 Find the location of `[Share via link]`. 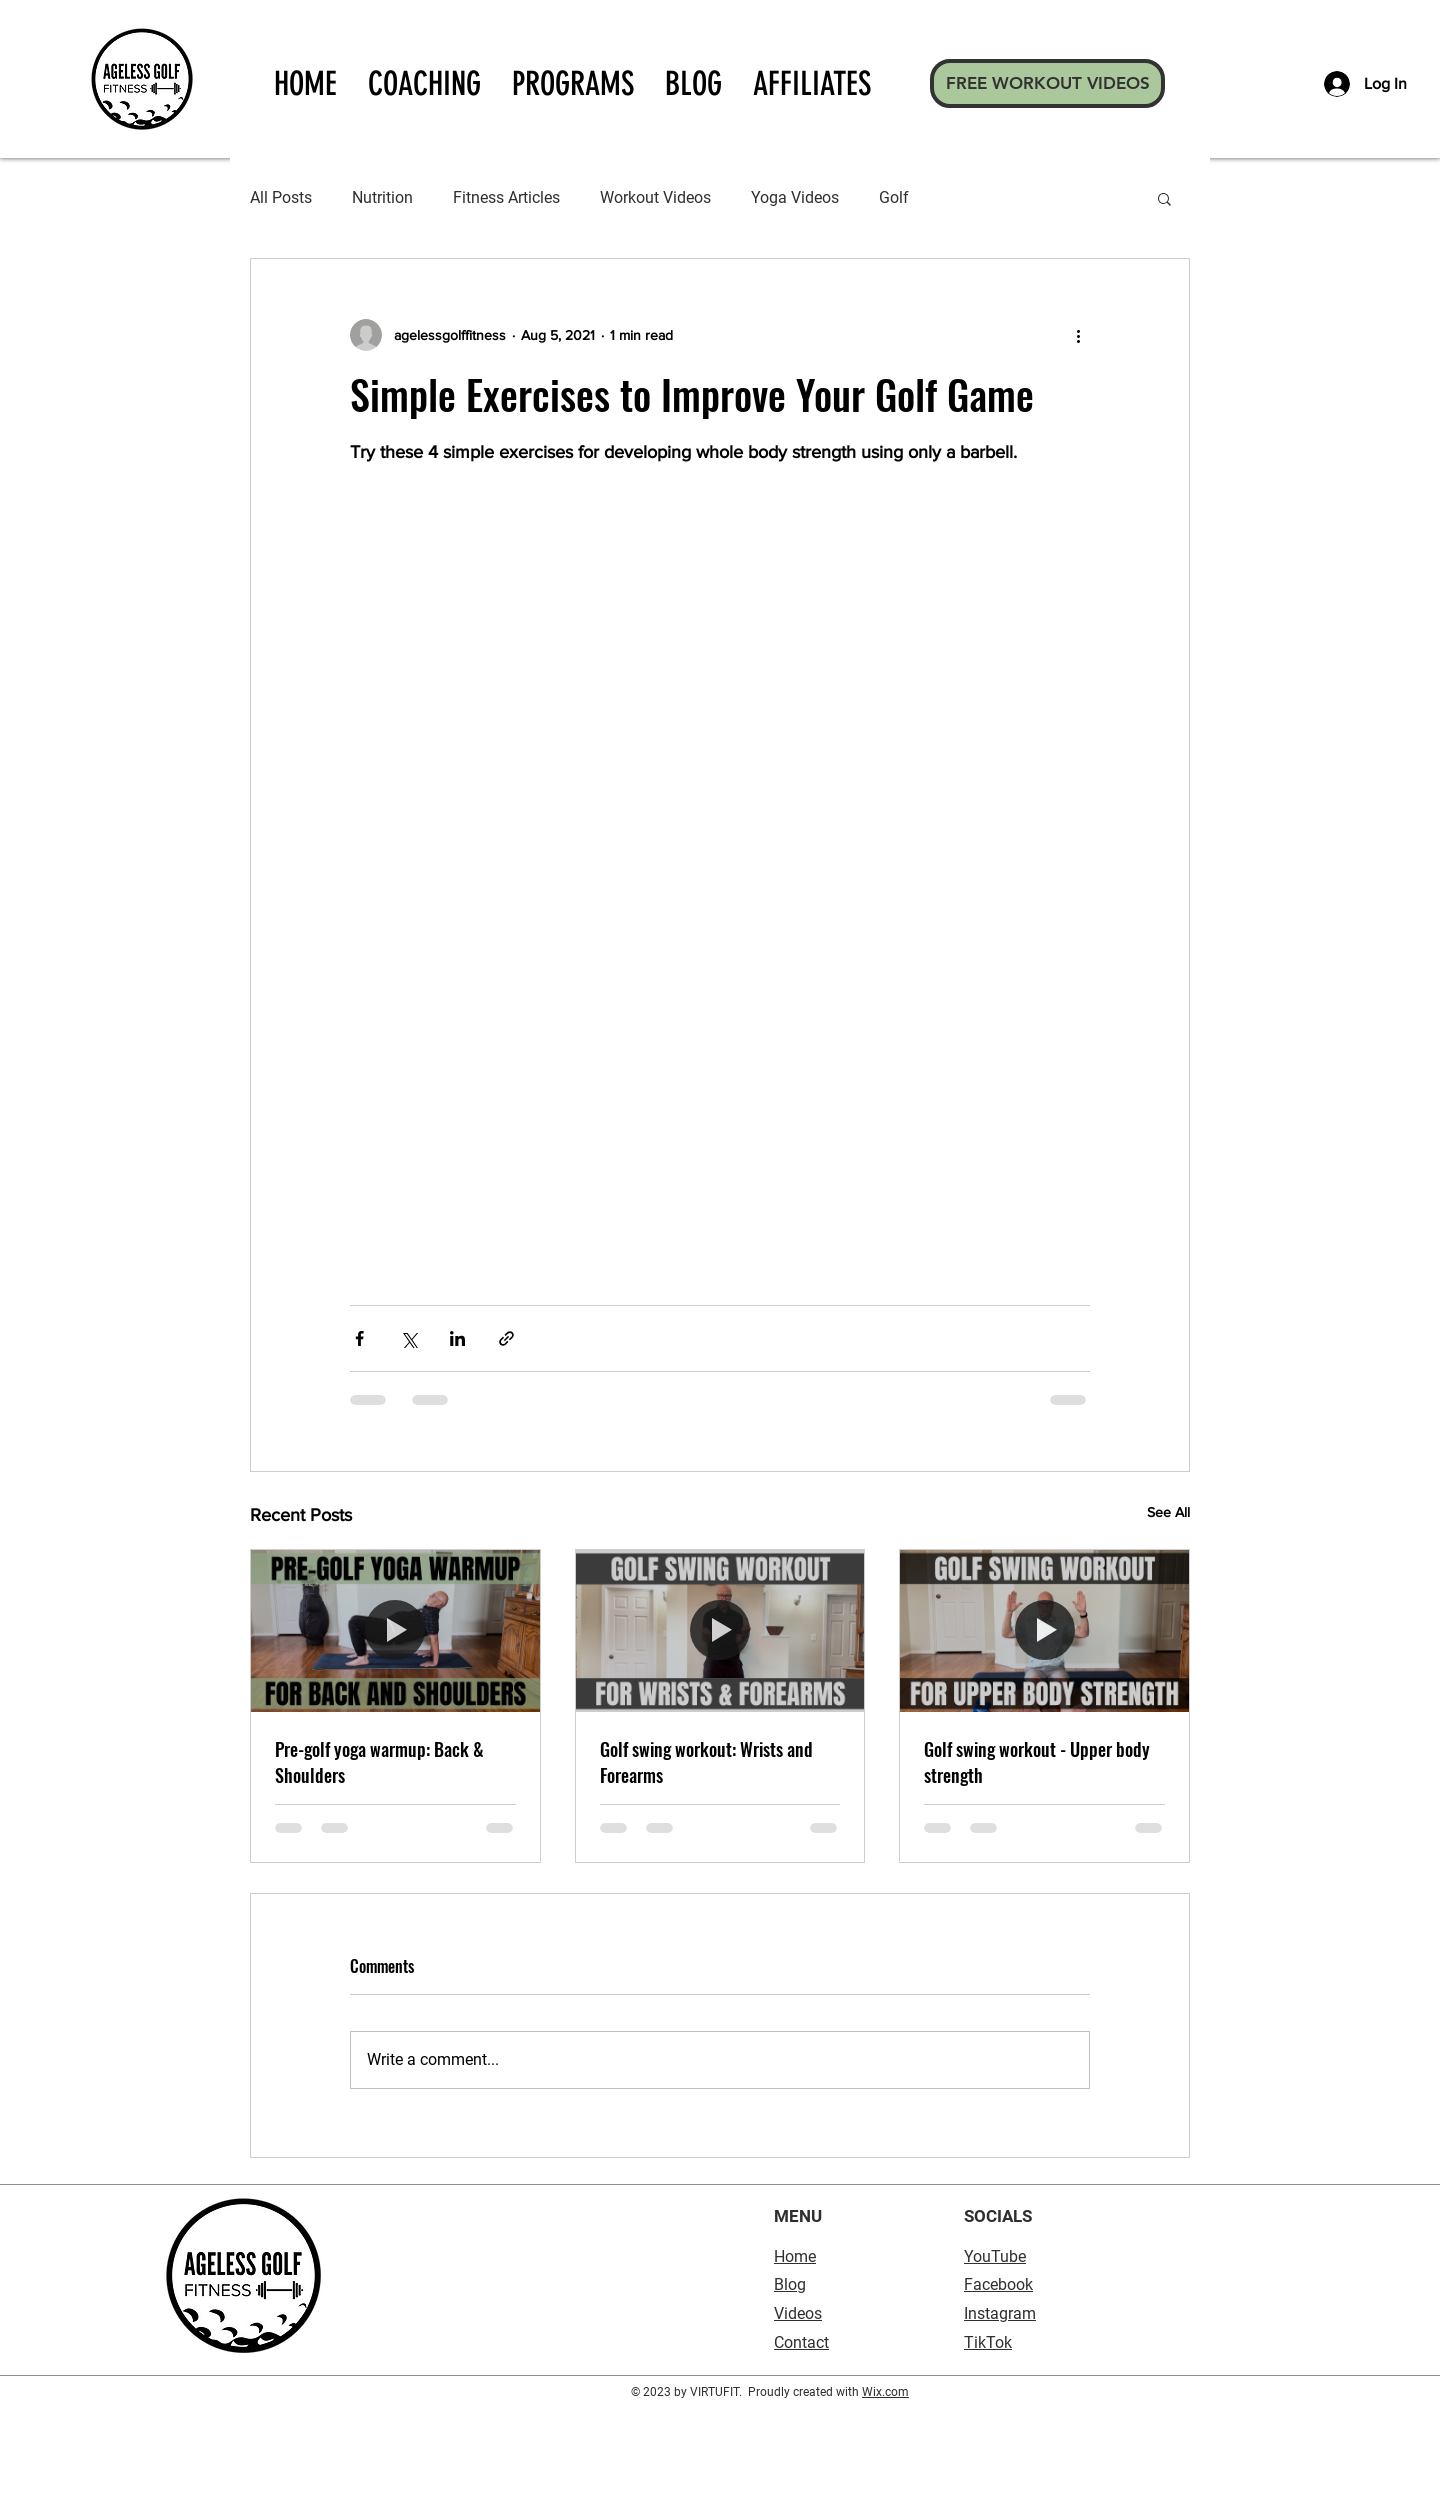

[Share via link] is located at coordinates (506, 1338).